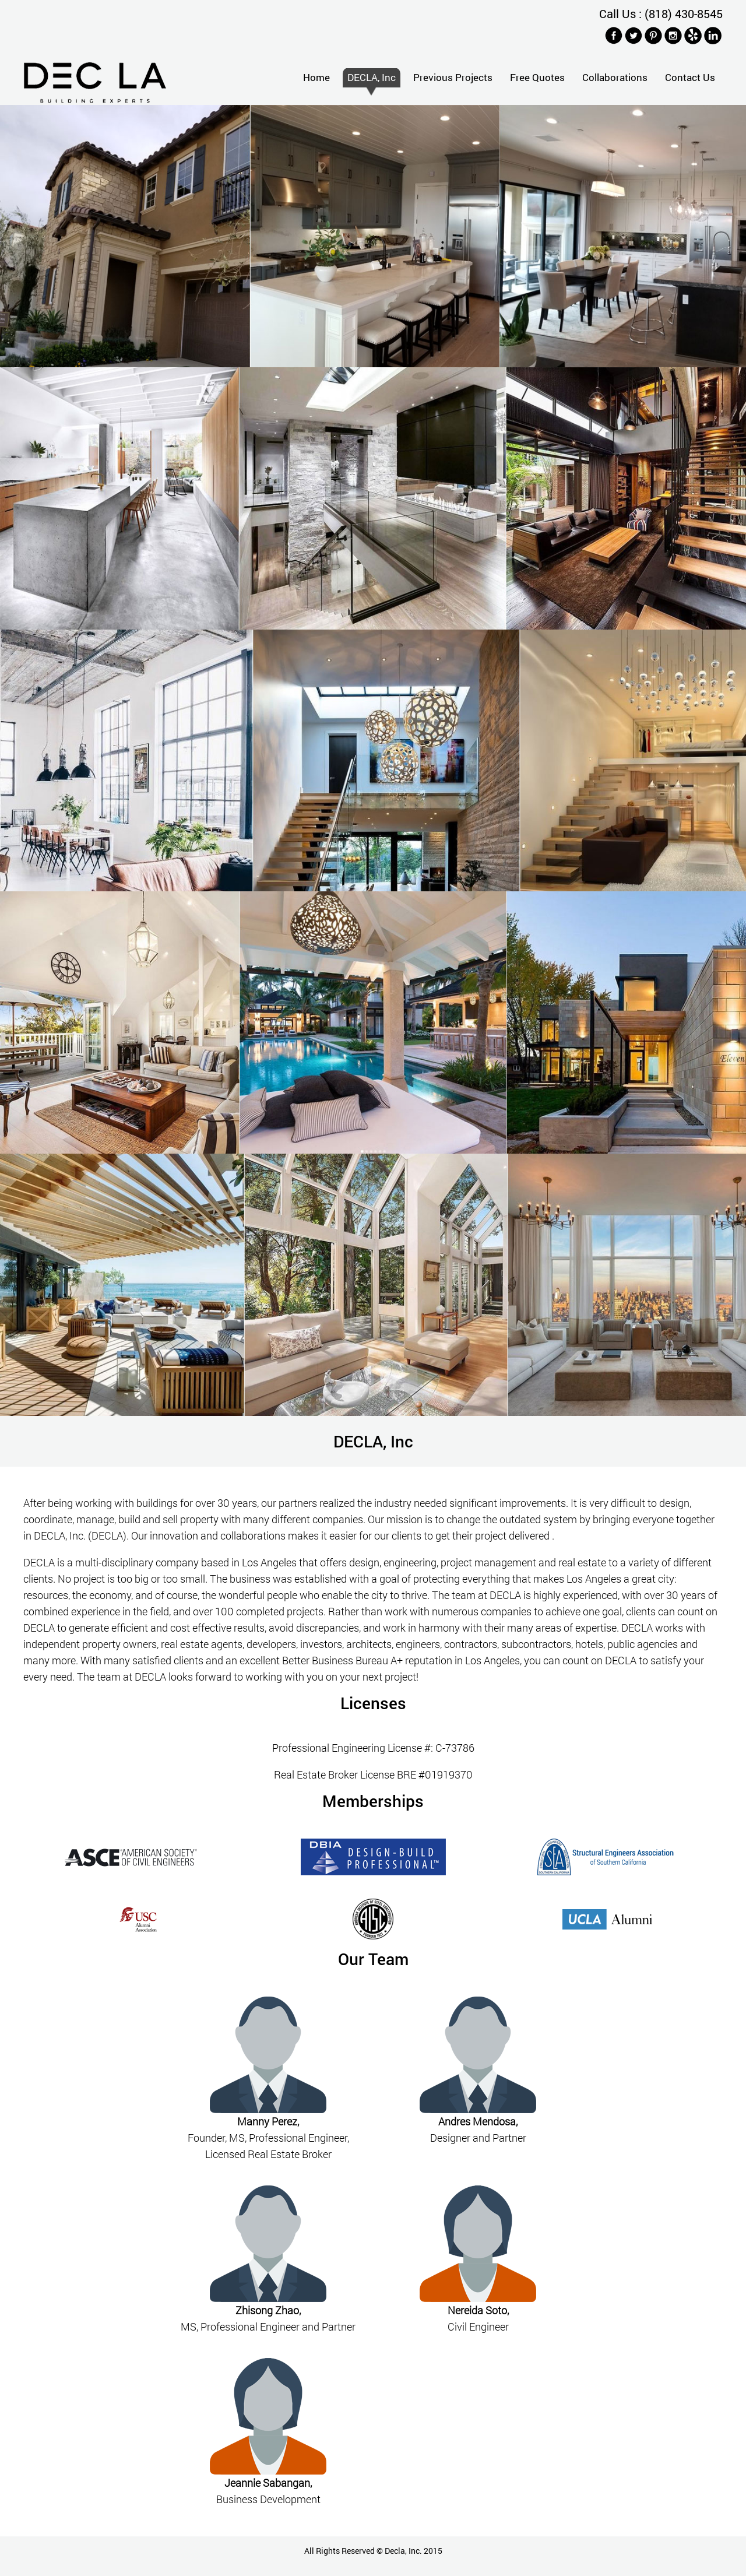  What do you see at coordinates (316, 77) in the screenshot?
I see `Home` at bounding box center [316, 77].